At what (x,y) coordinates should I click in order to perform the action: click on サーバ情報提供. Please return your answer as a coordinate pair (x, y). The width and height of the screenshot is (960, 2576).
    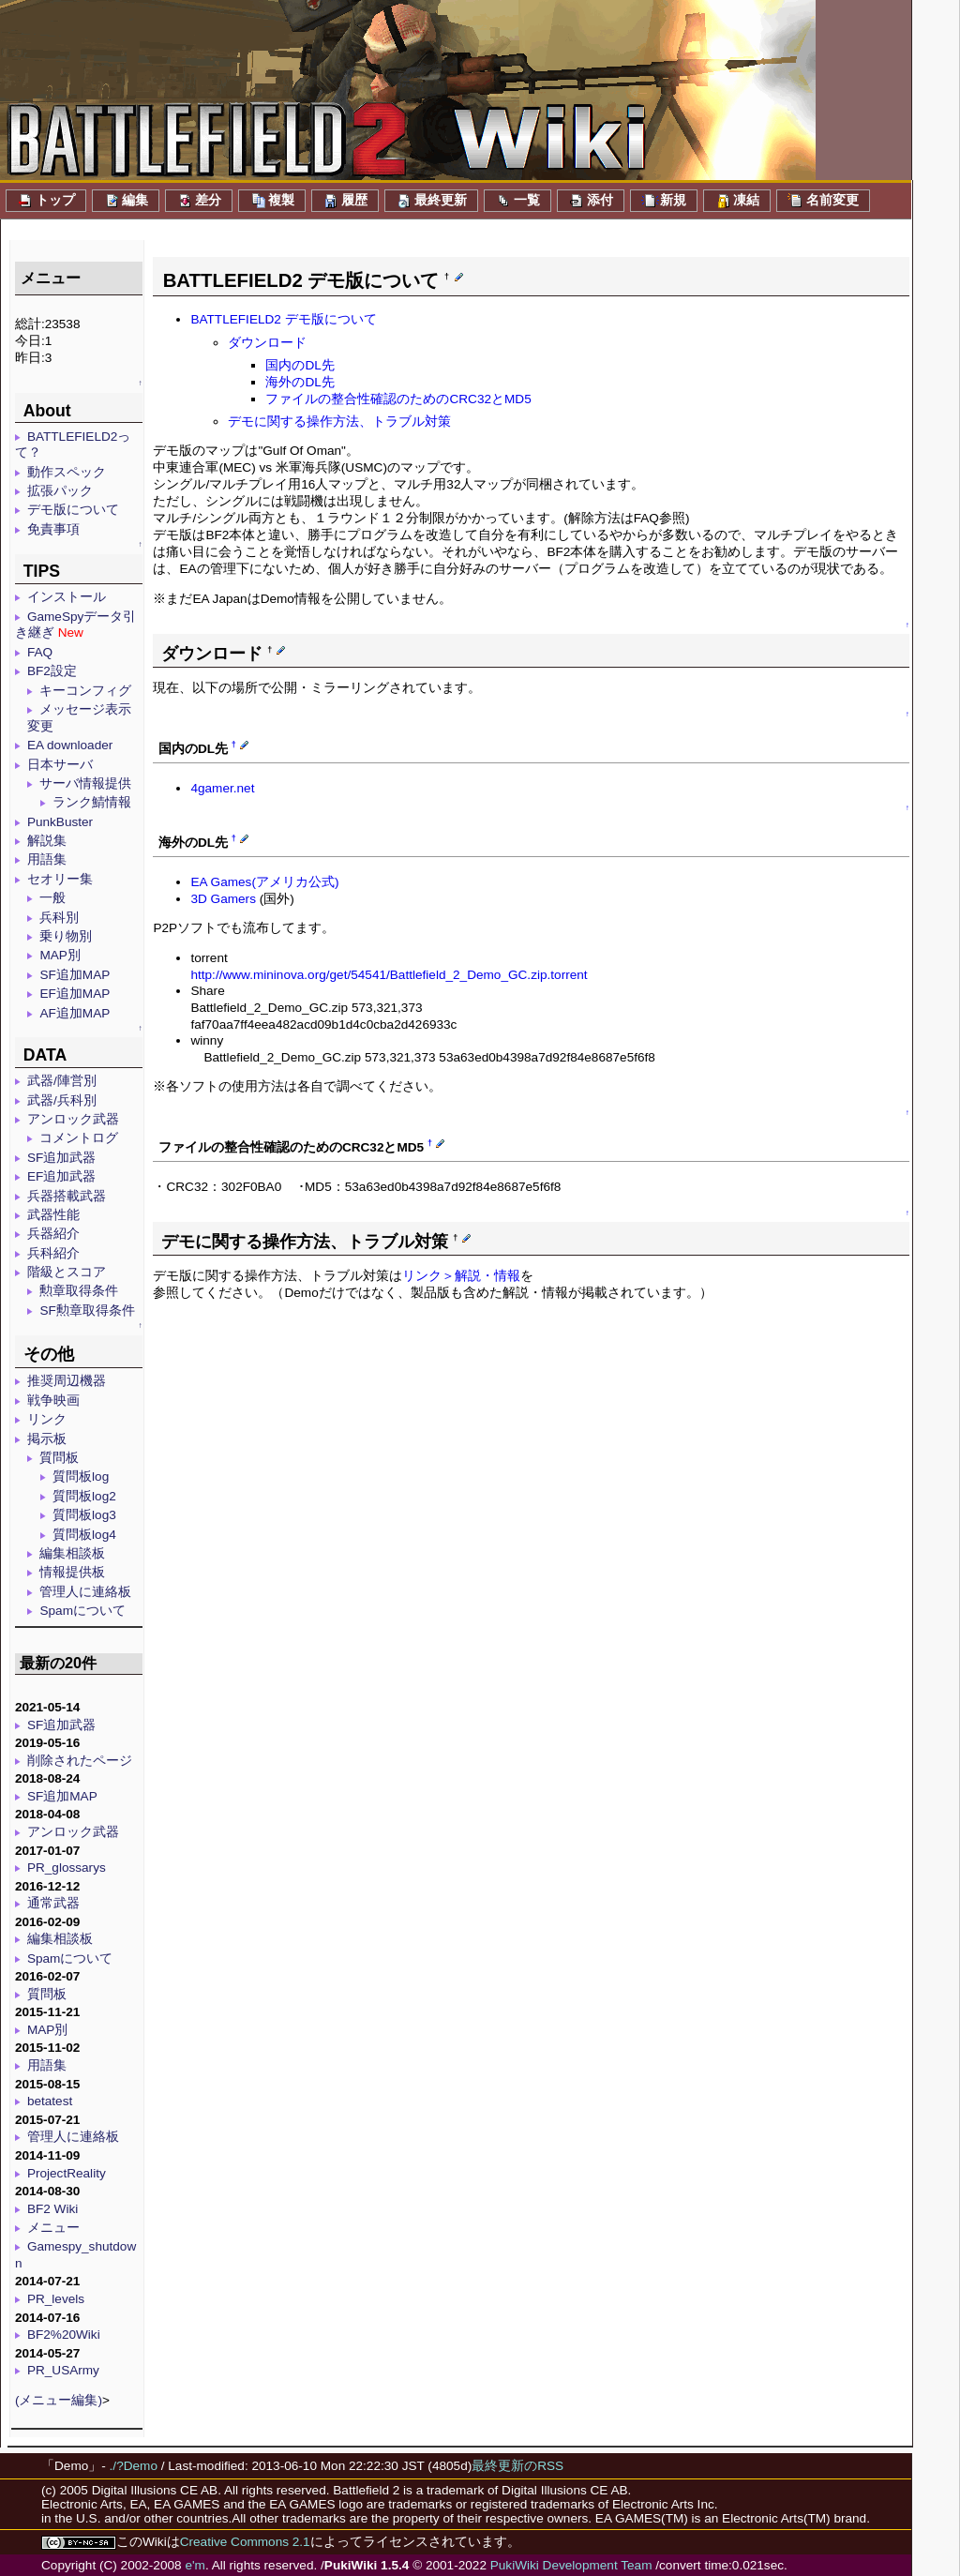
    Looking at the image, I should click on (85, 783).